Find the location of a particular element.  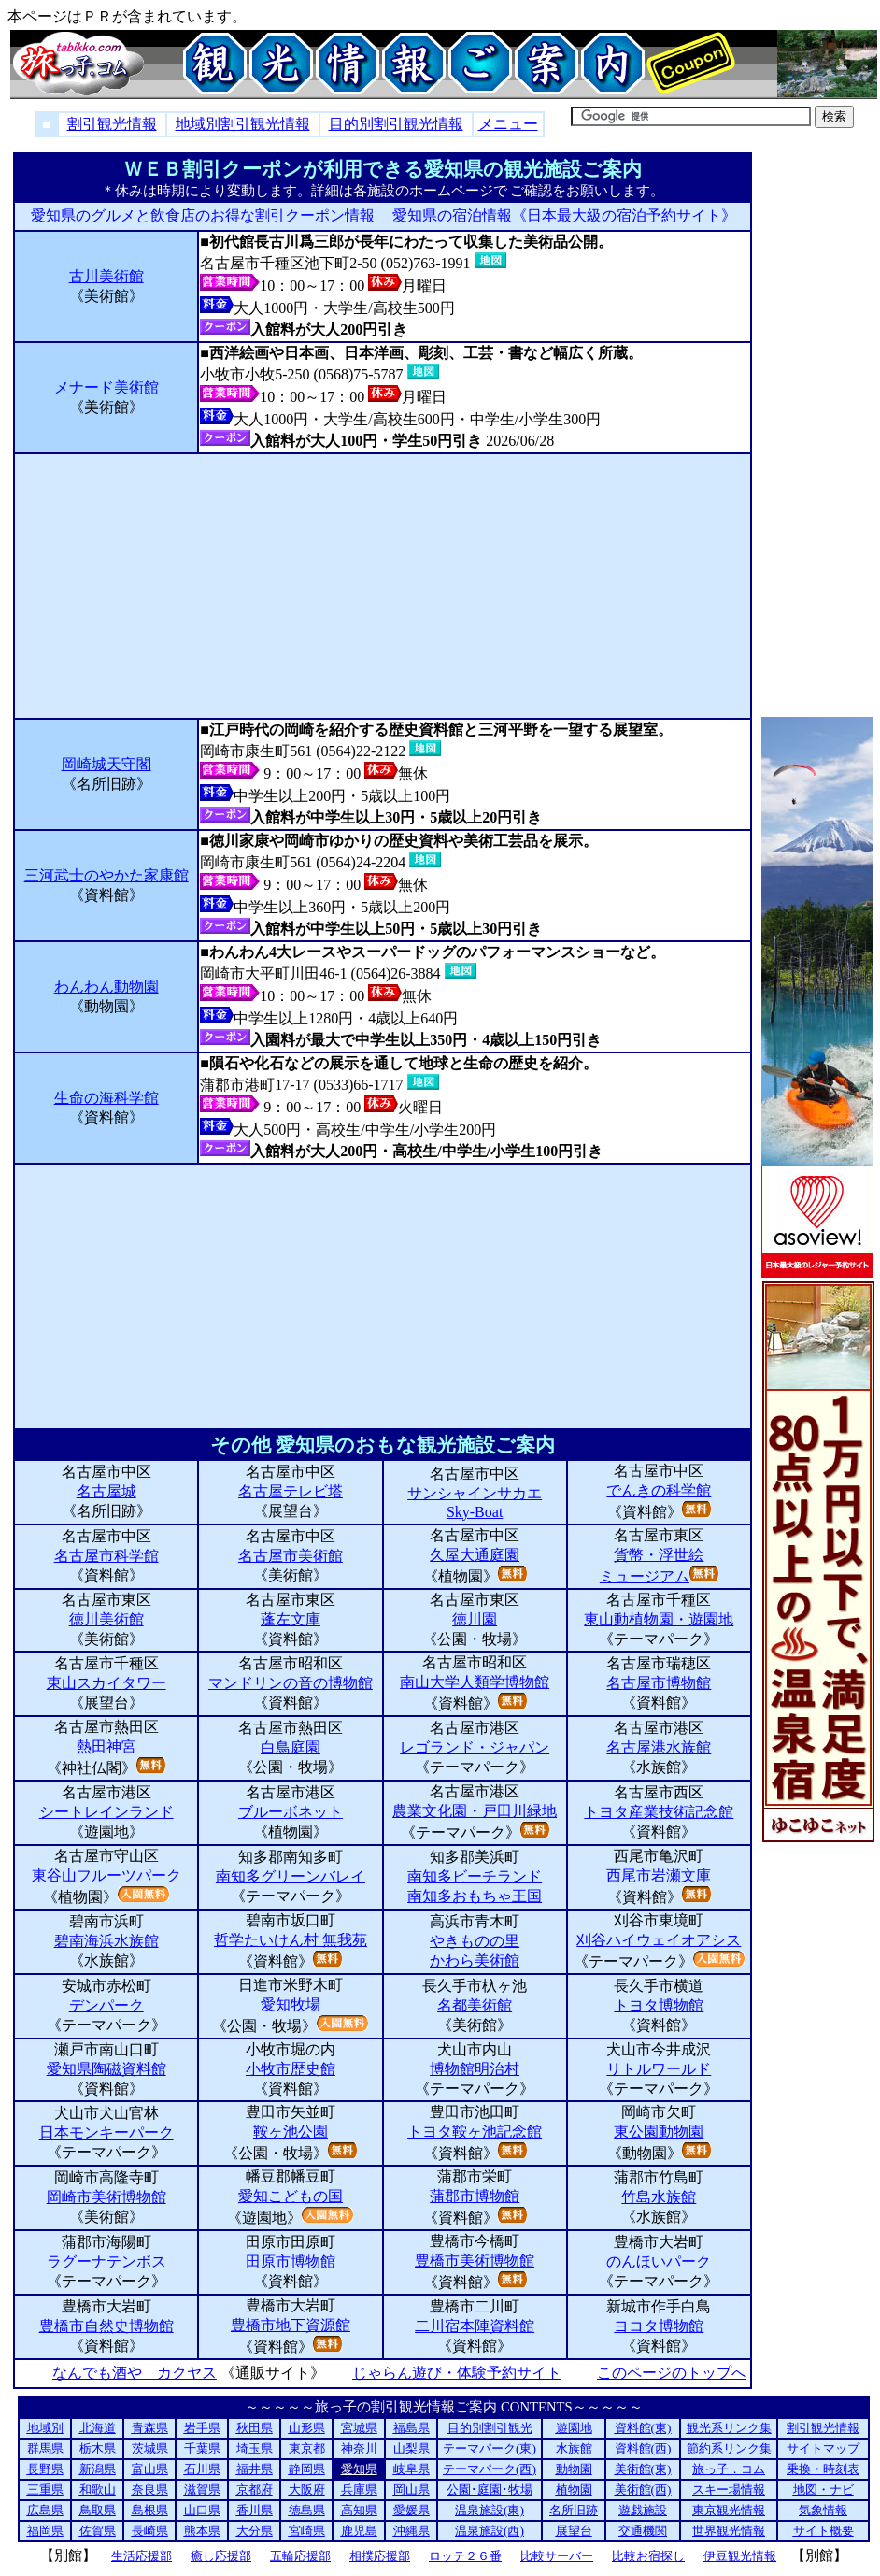

わんわん動物園 is located at coordinates (106, 987).